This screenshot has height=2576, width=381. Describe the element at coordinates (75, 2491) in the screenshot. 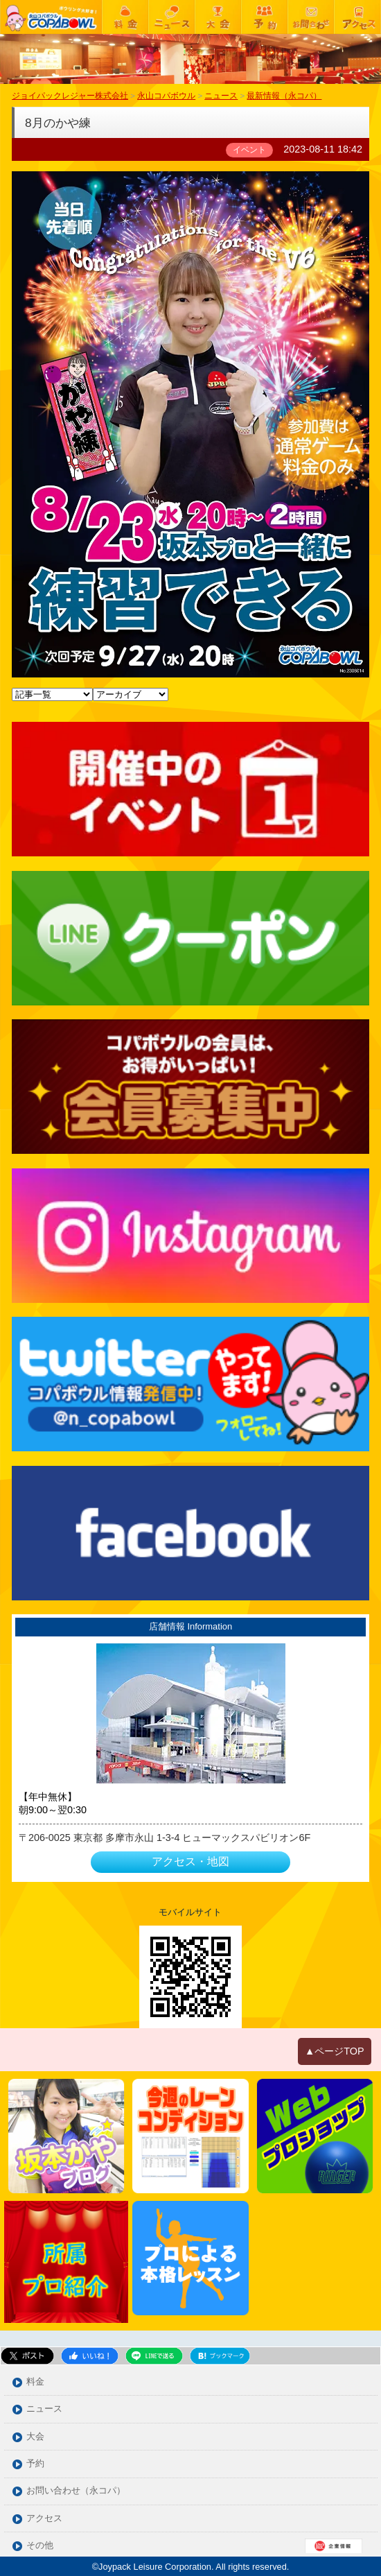

I see `お問い合わせ（永コパ）` at that location.